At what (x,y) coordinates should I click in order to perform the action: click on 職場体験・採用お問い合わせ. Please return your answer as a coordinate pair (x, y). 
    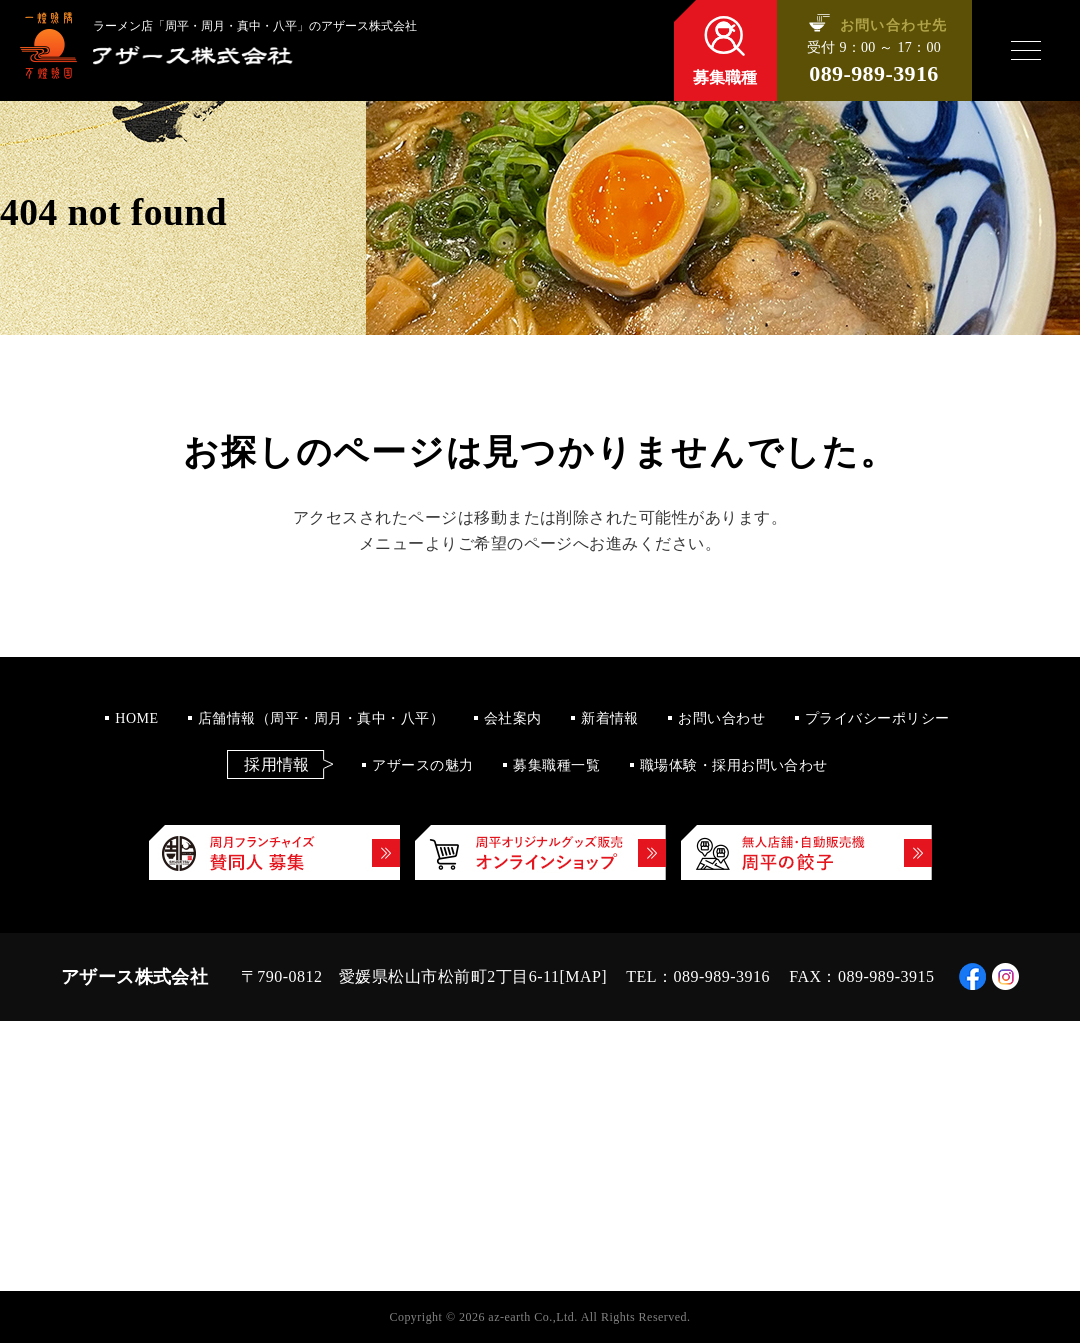
    Looking at the image, I should click on (734, 765).